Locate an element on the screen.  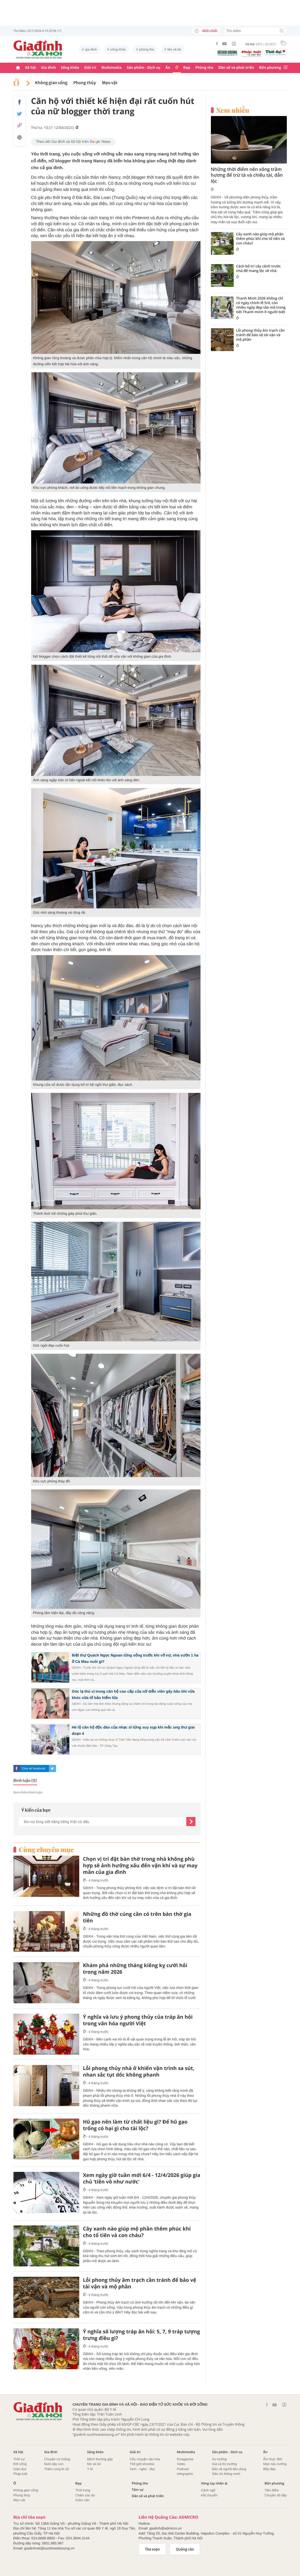
Quảng cáo is located at coordinates (185, 2549).